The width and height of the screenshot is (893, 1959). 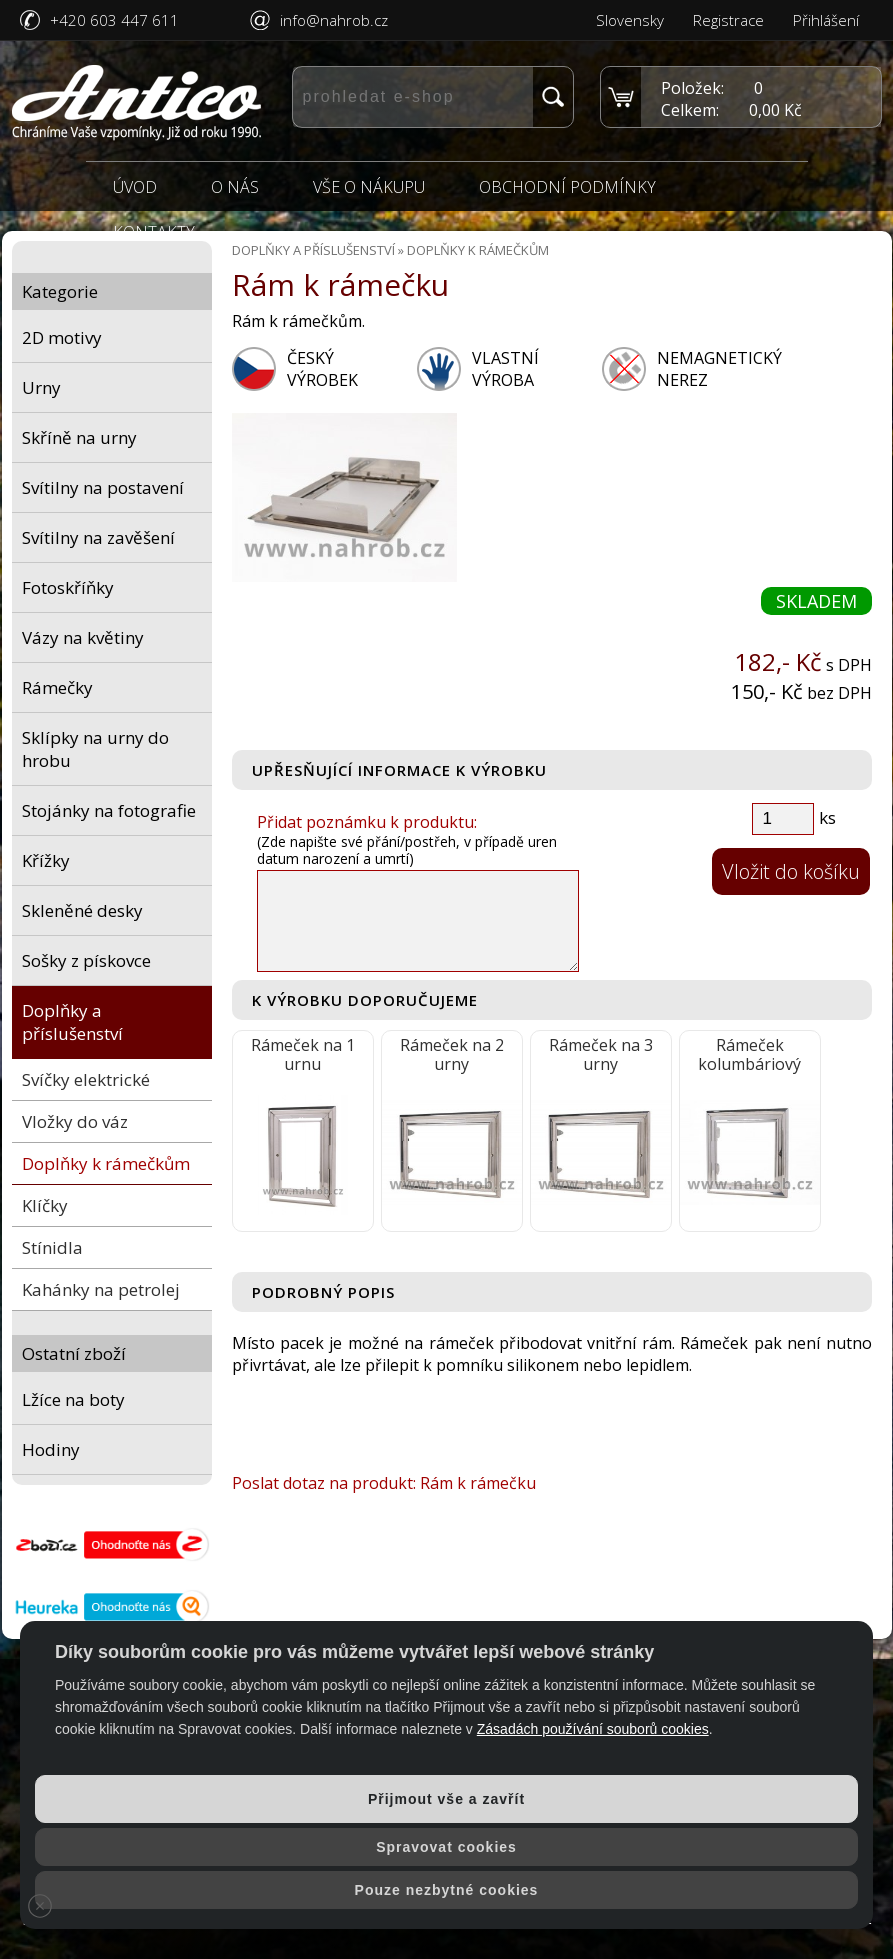 What do you see at coordinates (52, 1247) in the screenshot?
I see `Stínidla` at bounding box center [52, 1247].